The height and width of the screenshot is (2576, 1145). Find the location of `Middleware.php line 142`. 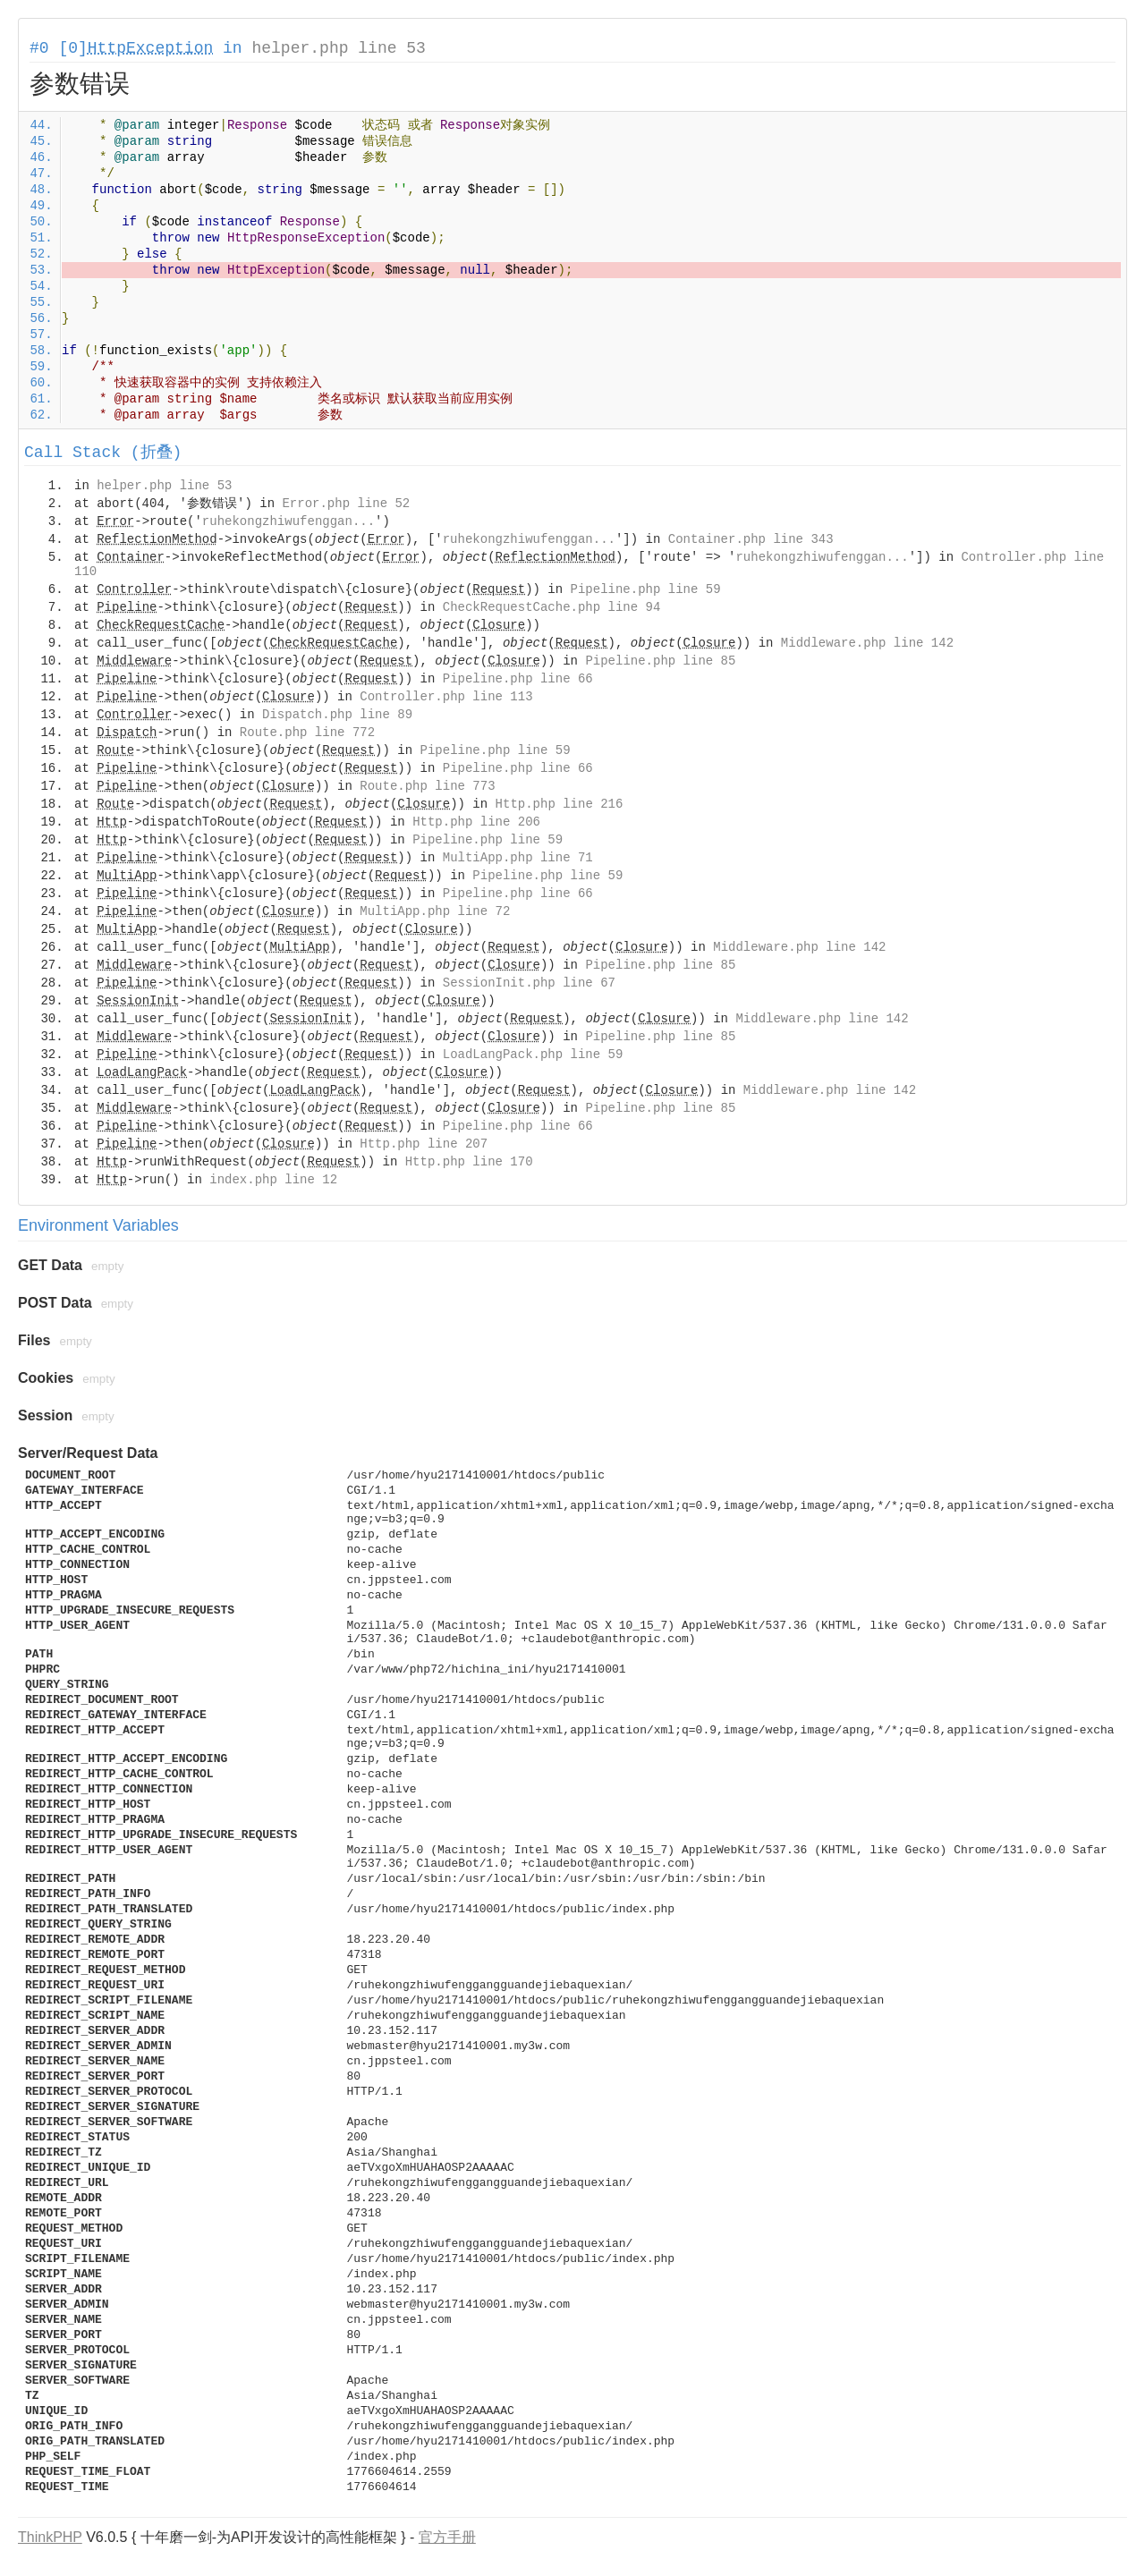

Middleware.php line 142 is located at coordinates (867, 643).